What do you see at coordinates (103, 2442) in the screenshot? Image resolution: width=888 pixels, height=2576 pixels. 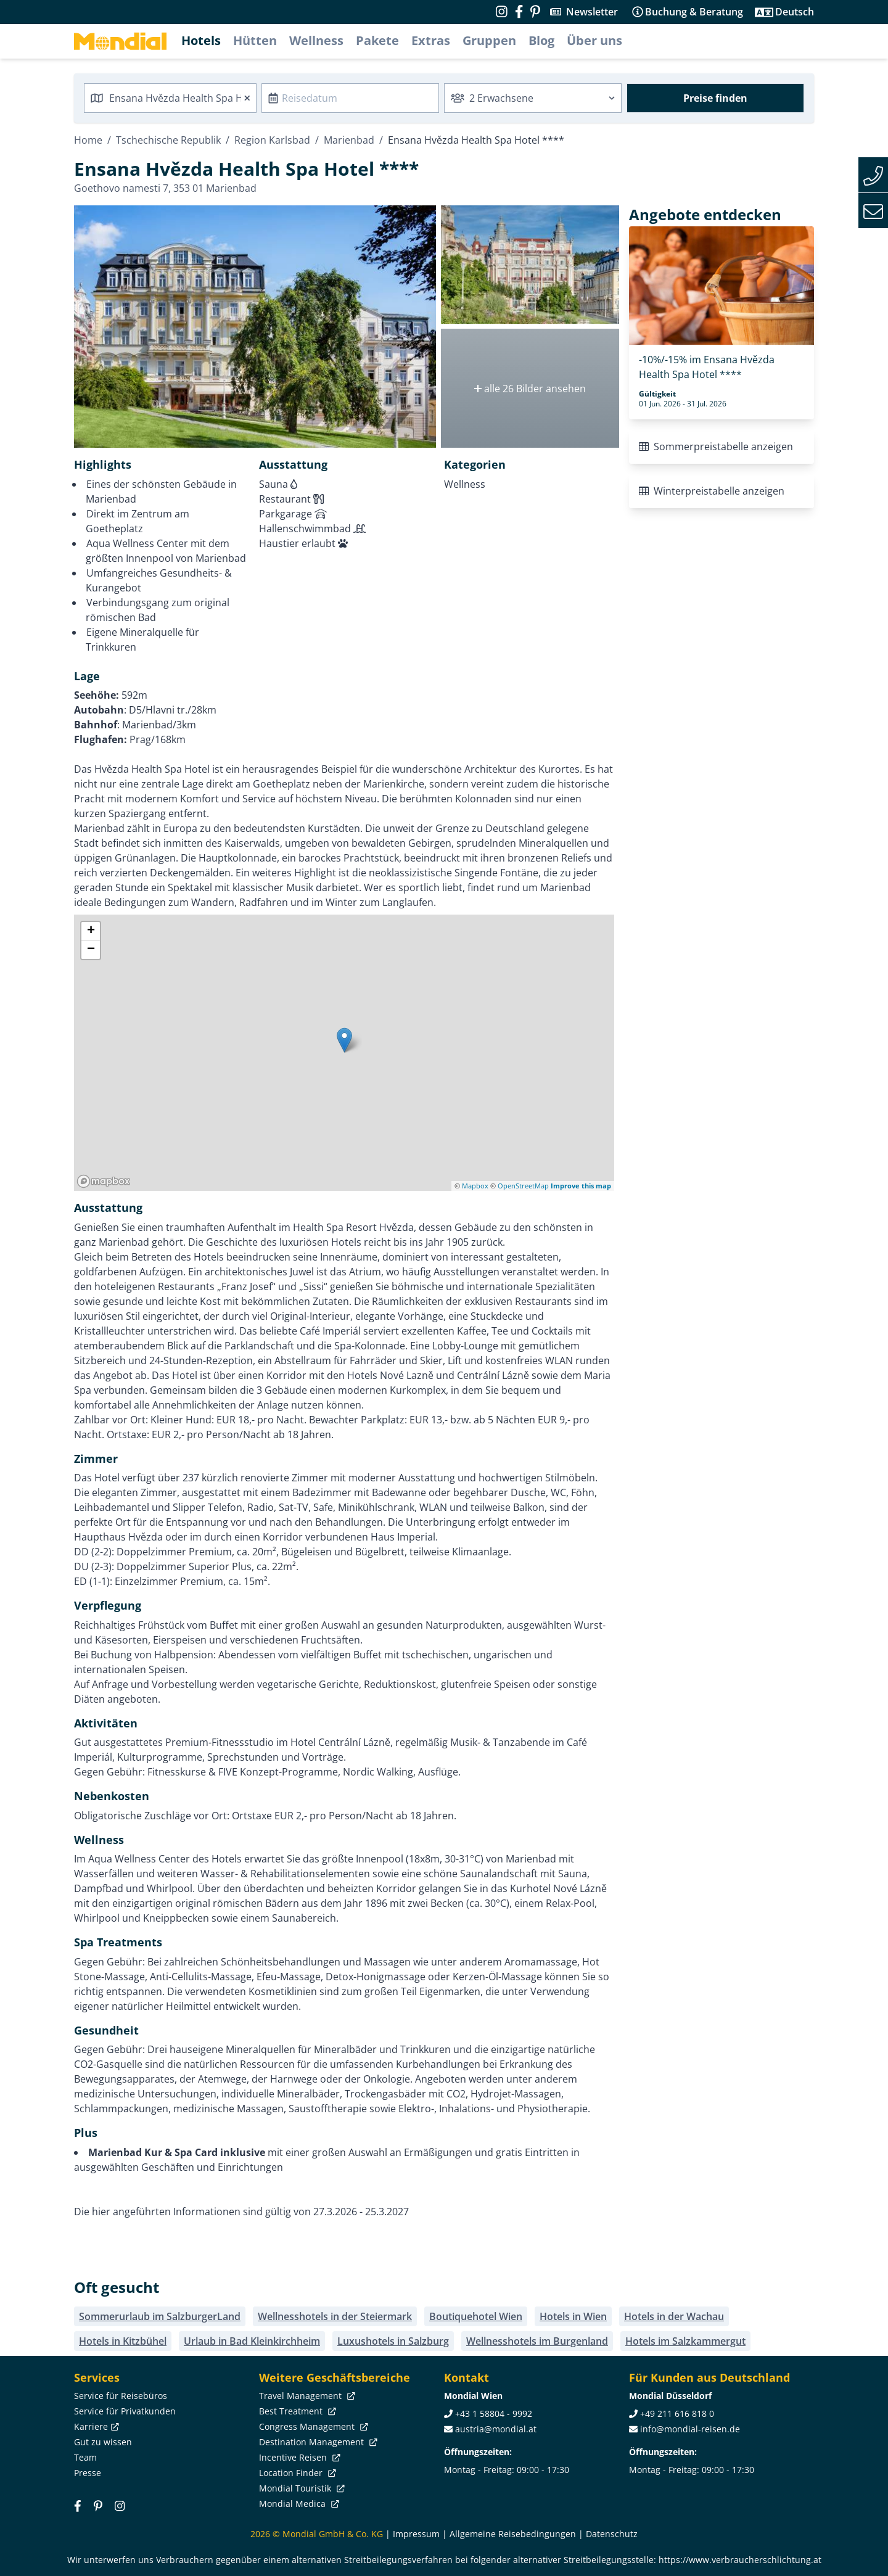 I see `Gut zu wissen` at bounding box center [103, 2442].